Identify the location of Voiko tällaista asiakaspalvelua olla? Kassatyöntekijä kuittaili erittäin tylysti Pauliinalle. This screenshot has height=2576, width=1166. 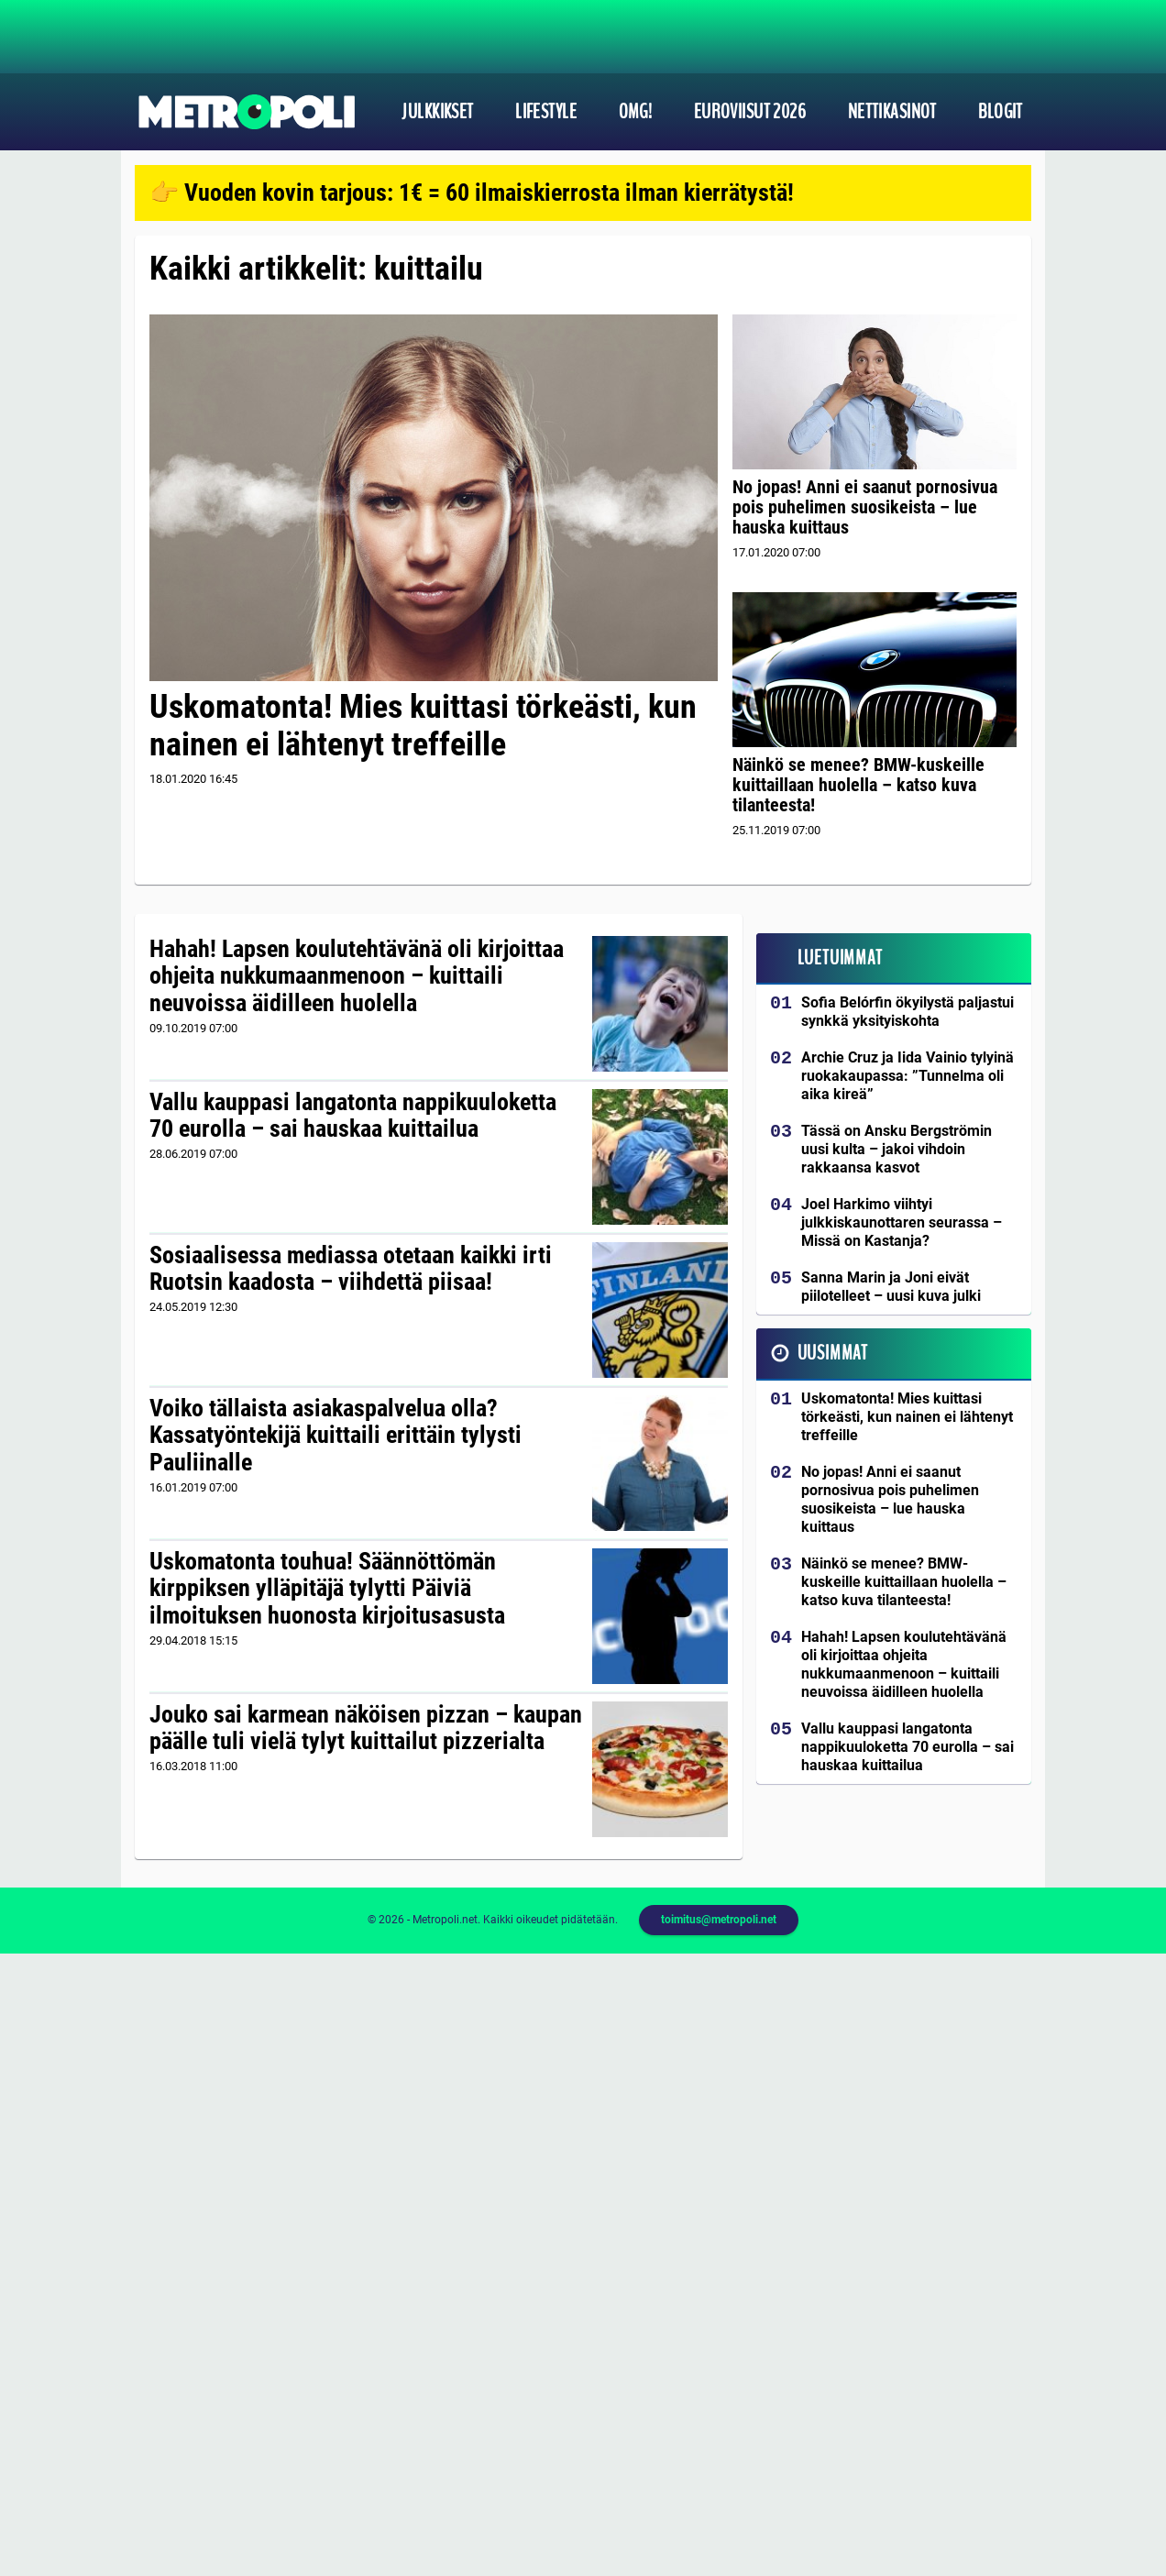
(335, 1435).